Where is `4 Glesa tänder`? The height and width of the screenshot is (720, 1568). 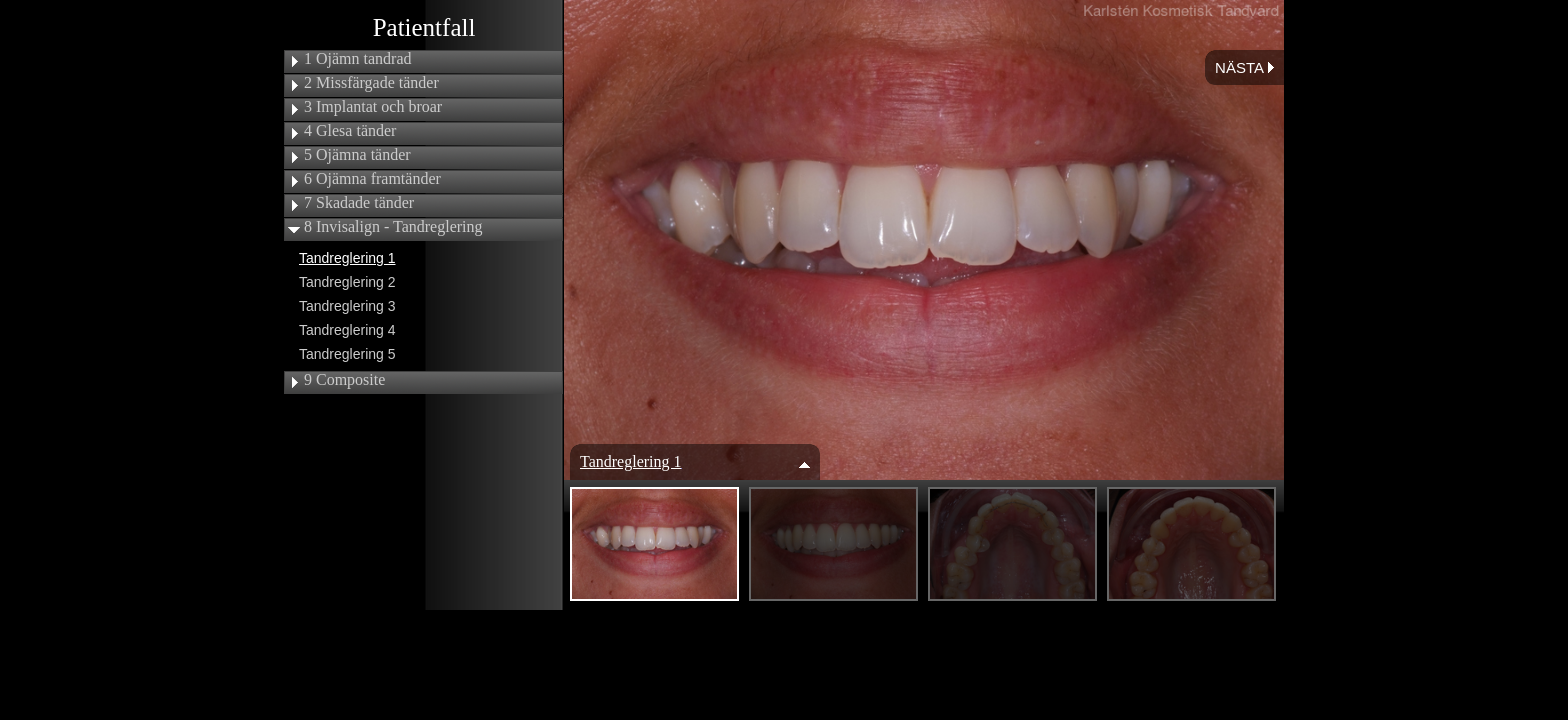
4 Glesa tänder is located at coordinates (350, 131).